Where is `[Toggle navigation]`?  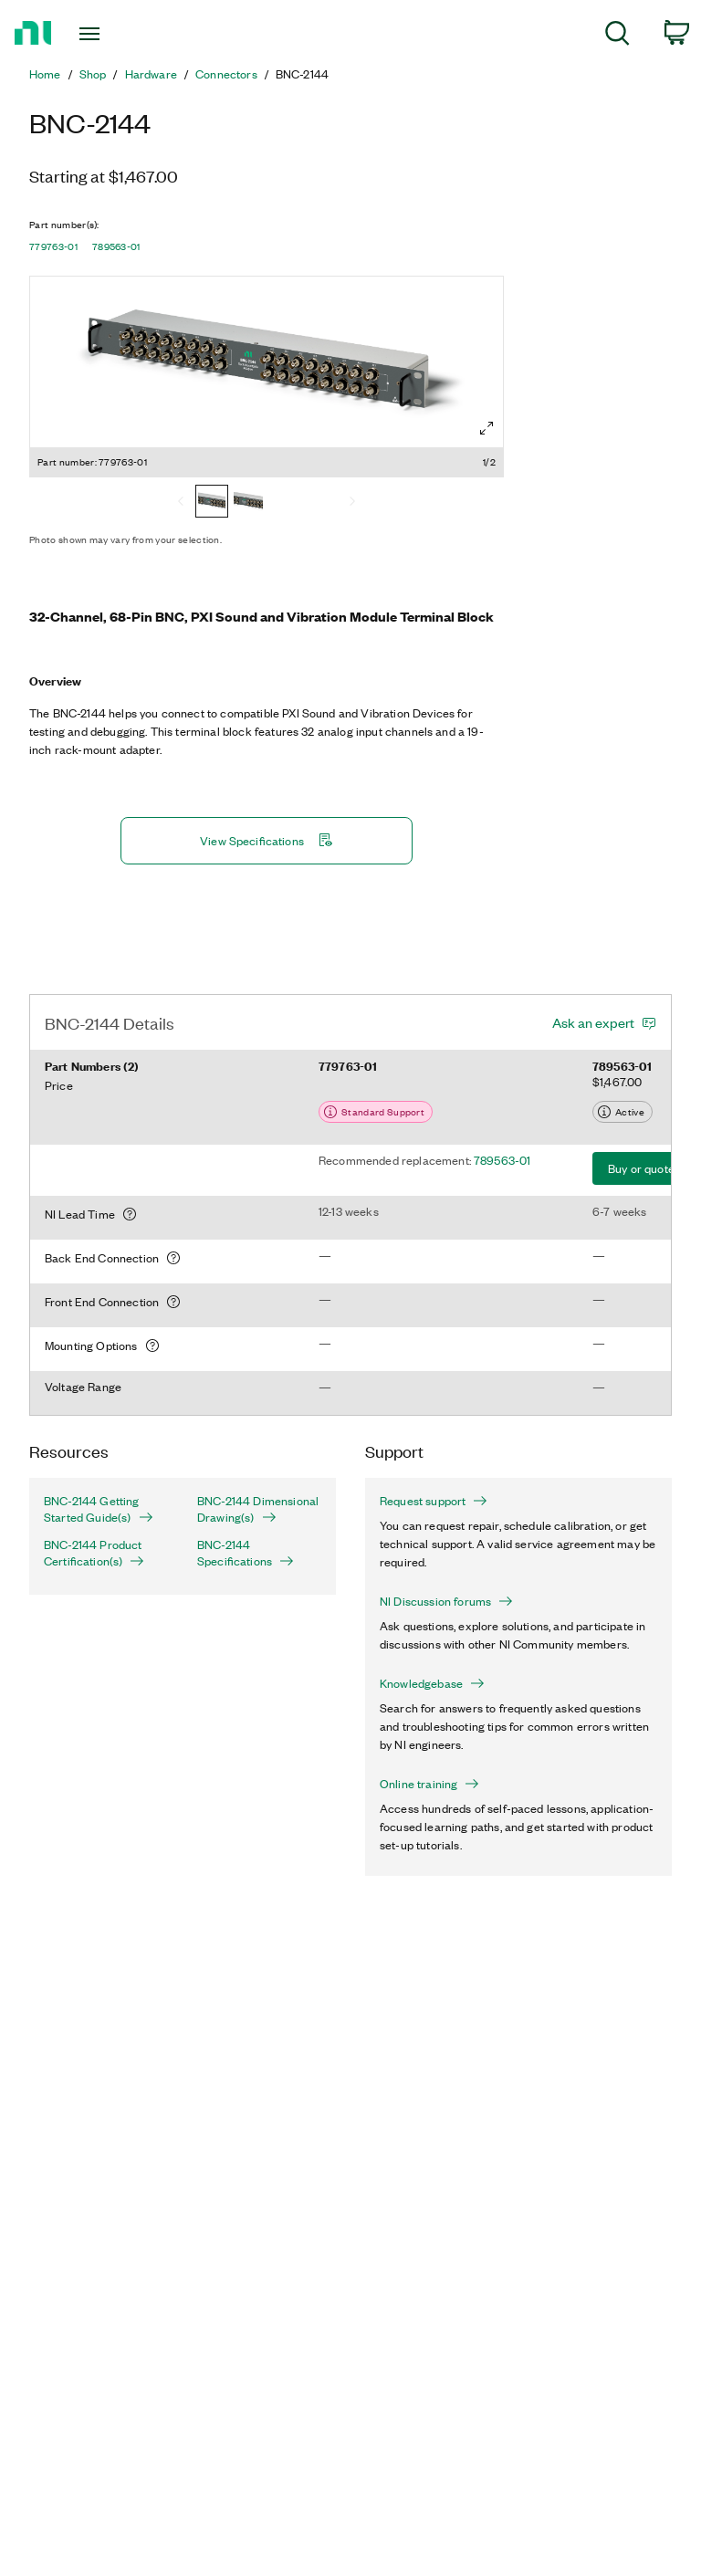 [Toggle navigation] is located at coordinates (110, 34).